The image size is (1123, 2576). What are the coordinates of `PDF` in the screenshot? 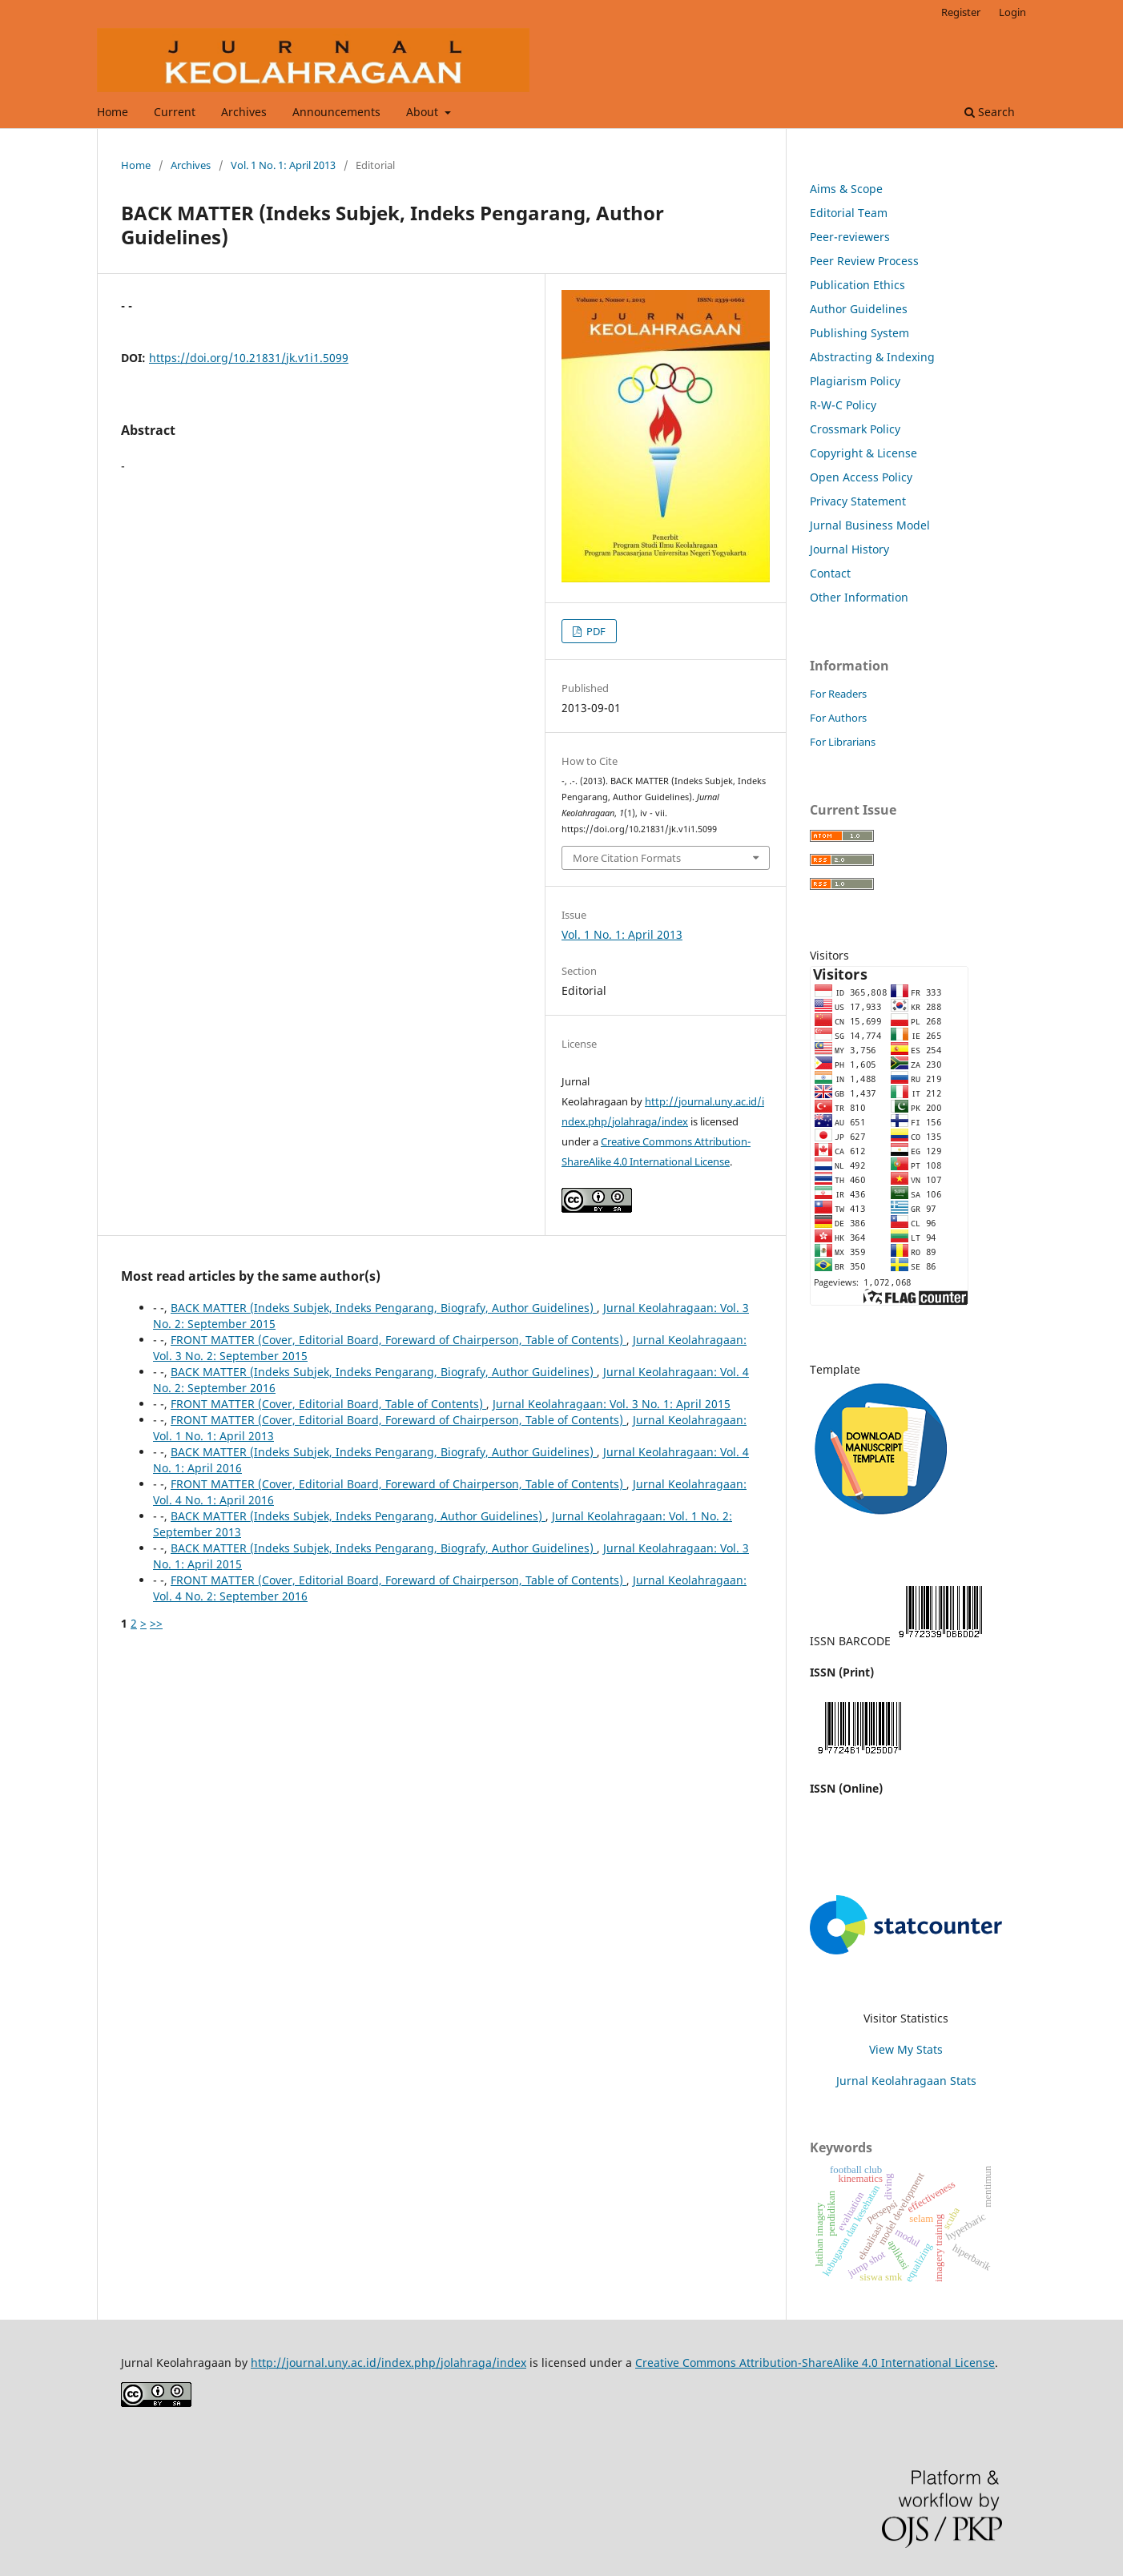 It's located at (595, 631).